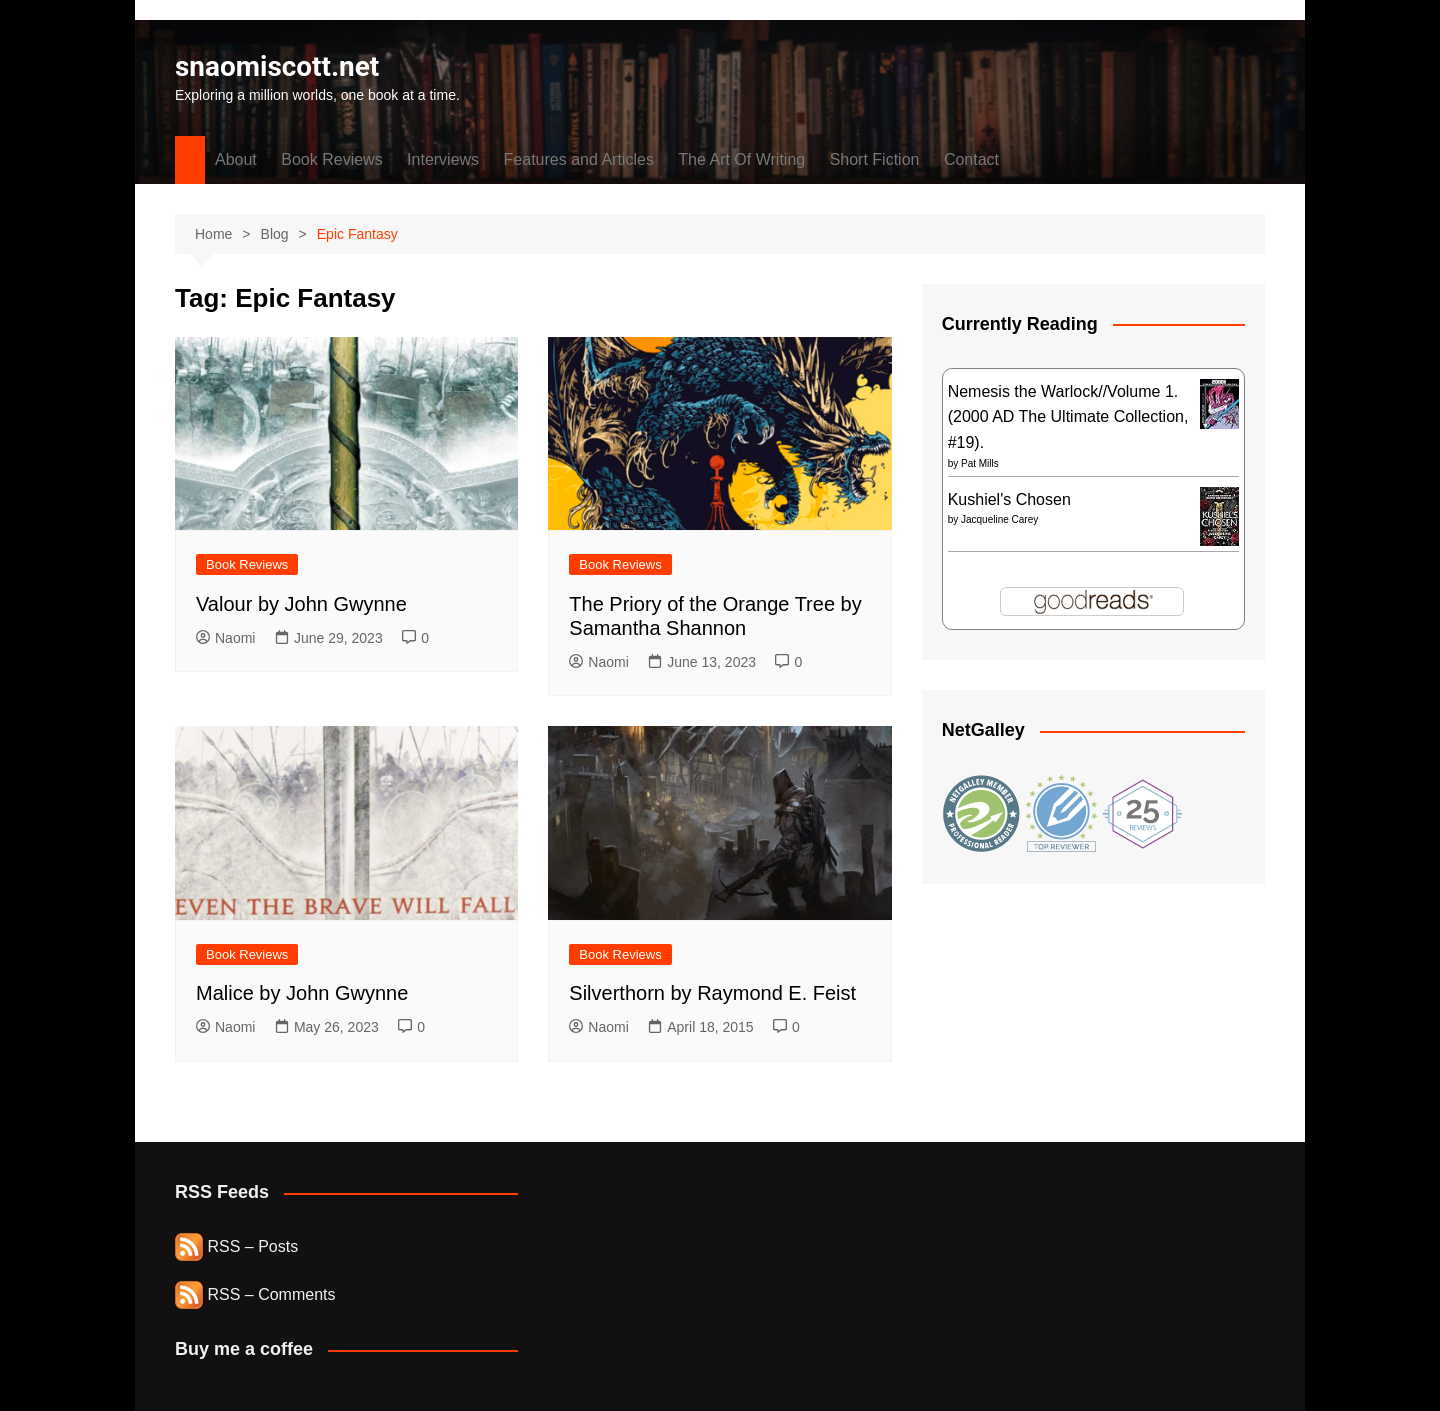 Image resolution: width=1440 pixels, height=1411 pixels. What do you see at coordinates (999, 519) in the screenshot?
I see `Jacqueline Carey` at bounding box center [999, 519].